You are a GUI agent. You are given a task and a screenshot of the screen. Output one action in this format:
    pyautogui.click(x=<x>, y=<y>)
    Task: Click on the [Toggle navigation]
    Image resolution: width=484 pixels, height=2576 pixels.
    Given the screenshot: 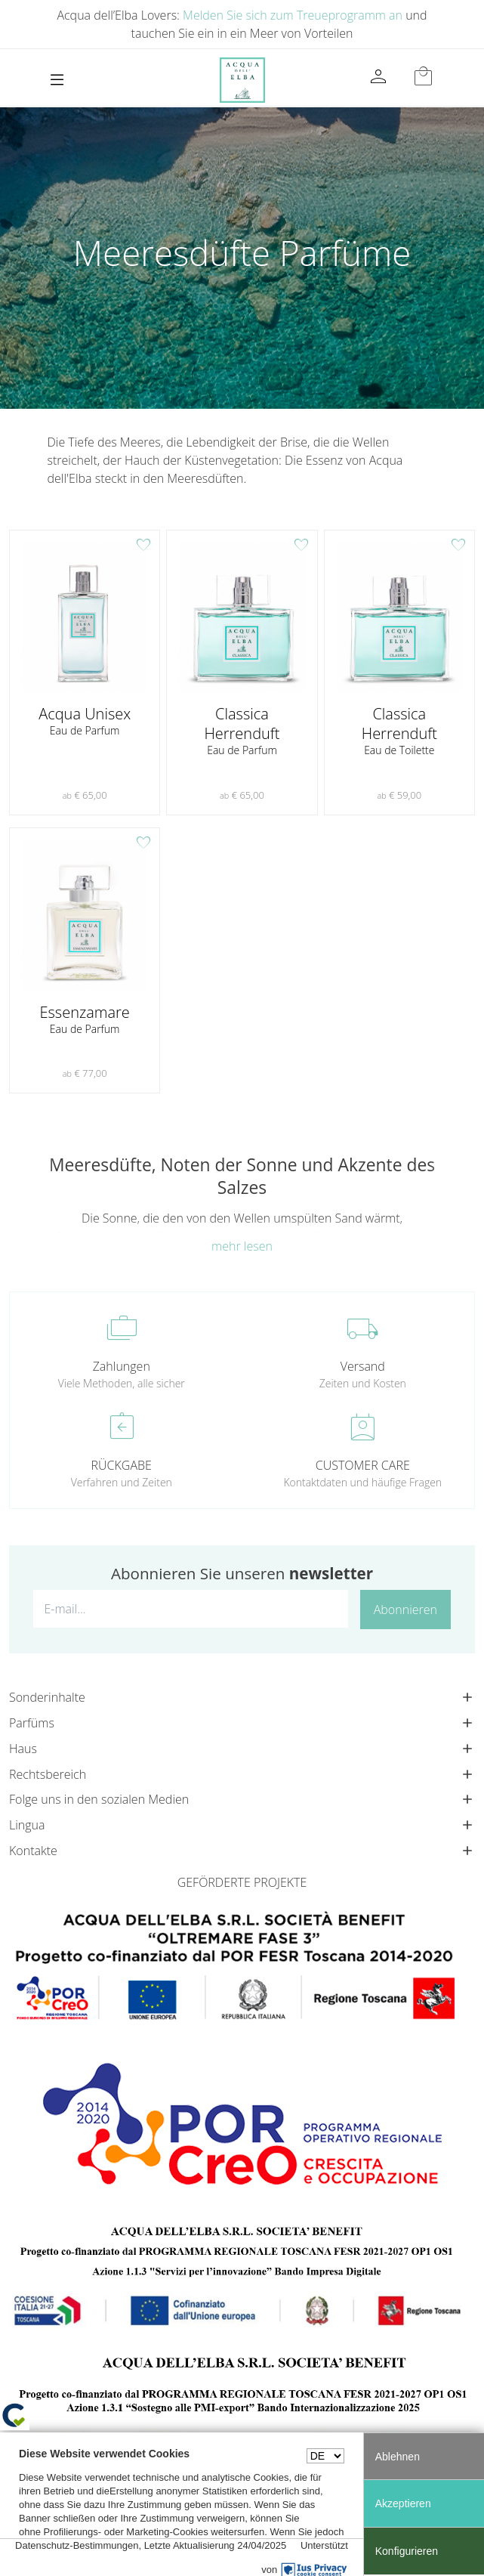 What is the action you would take?
    pyautogui.click(x=57, y=79)
    